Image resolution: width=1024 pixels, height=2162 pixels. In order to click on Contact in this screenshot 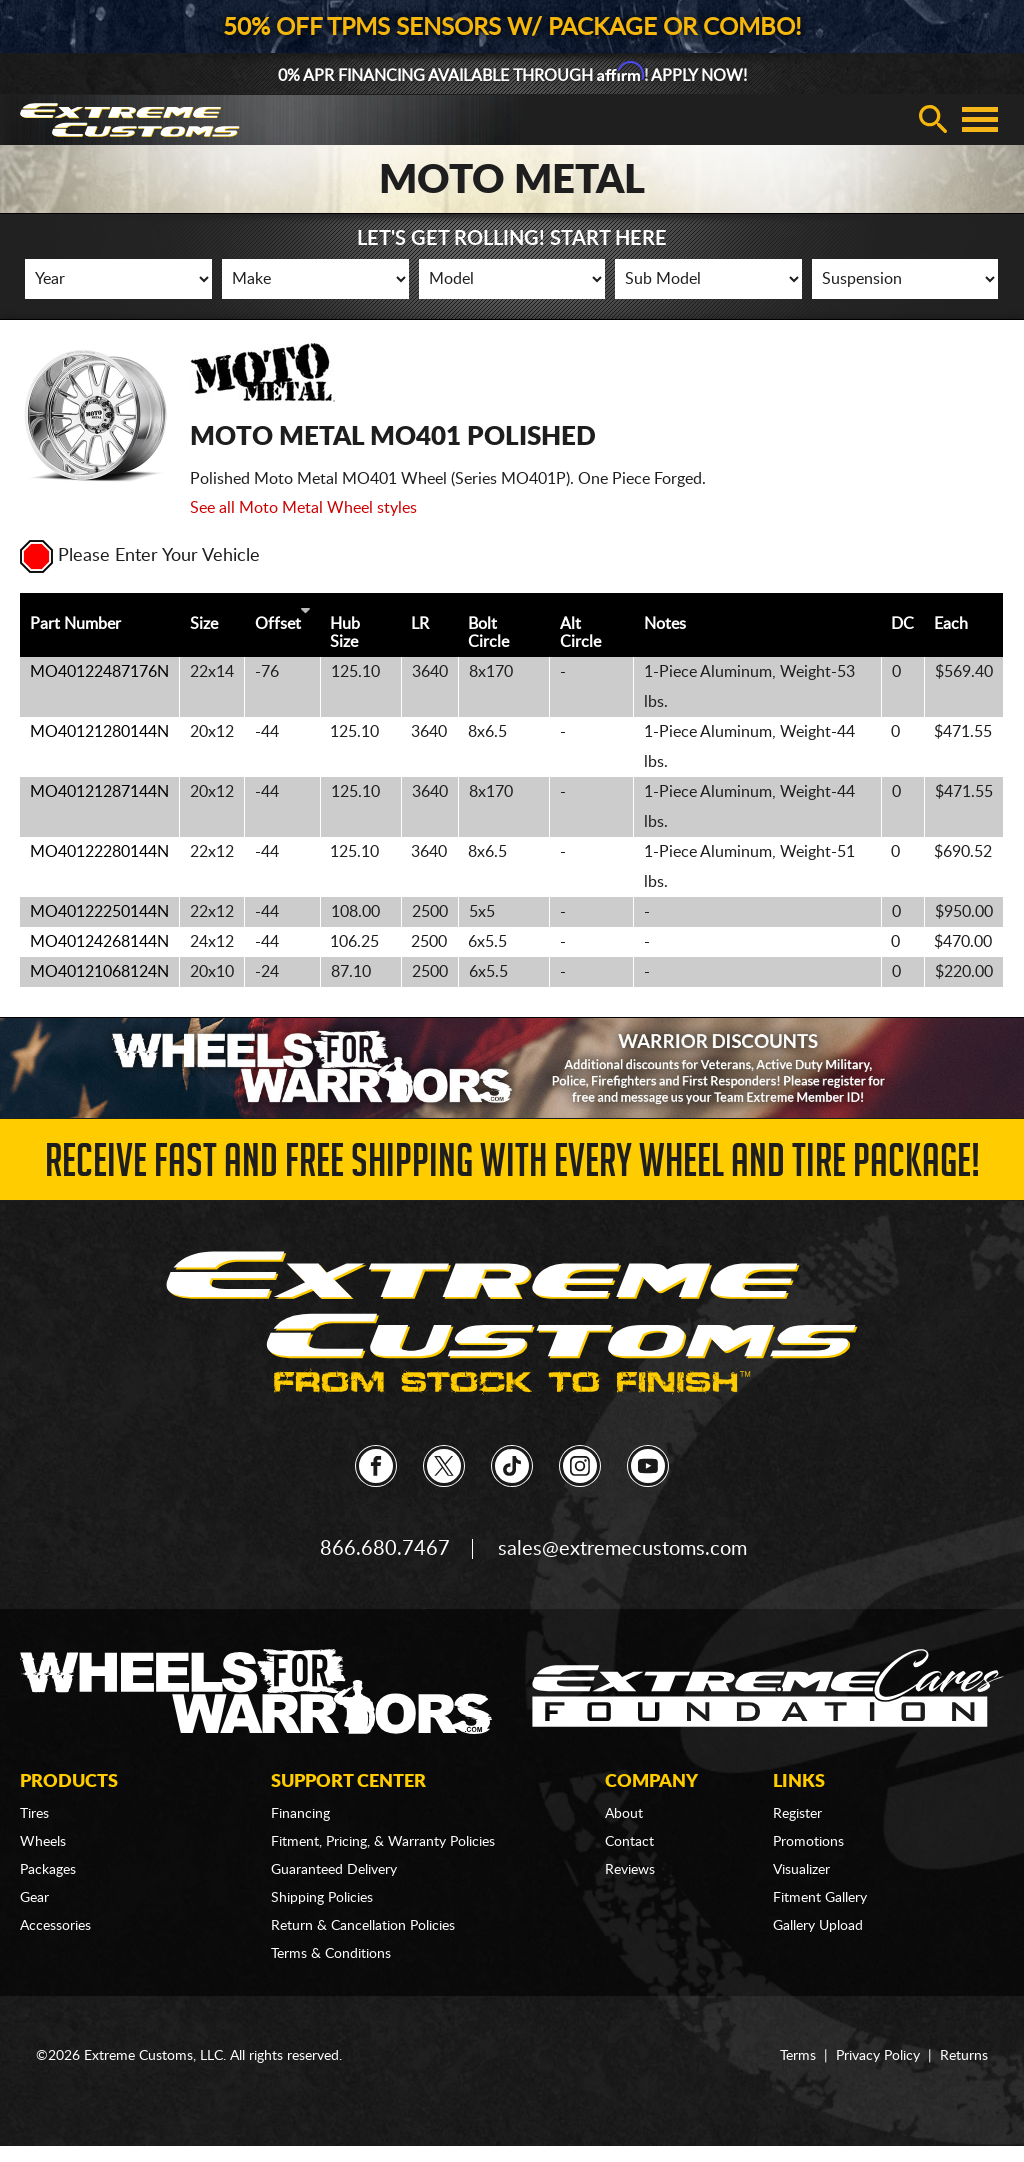, I will do `click(629, 1842)`.